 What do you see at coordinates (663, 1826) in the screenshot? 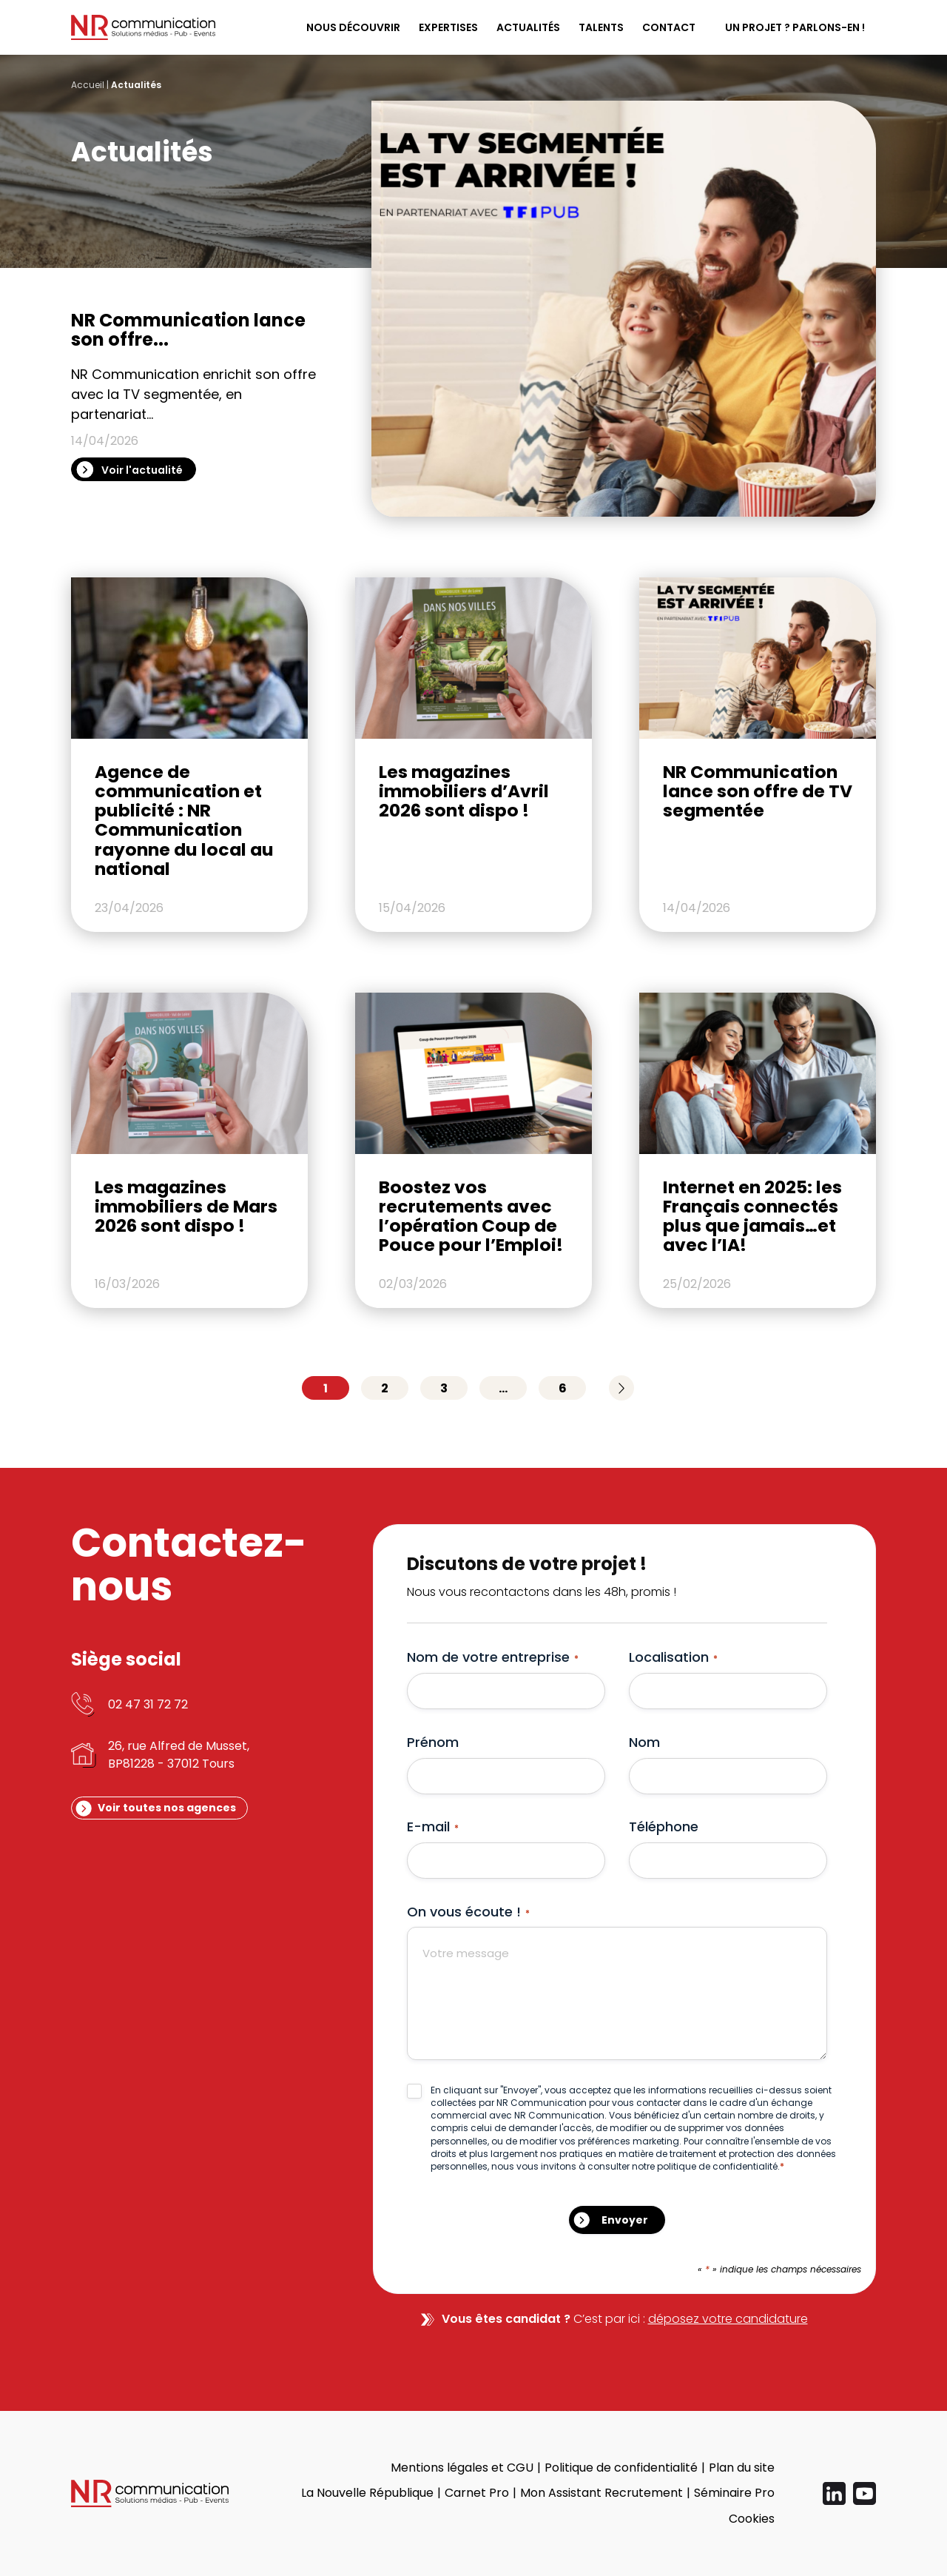
I see `Téléphone` at bounding box center [663, 1826].